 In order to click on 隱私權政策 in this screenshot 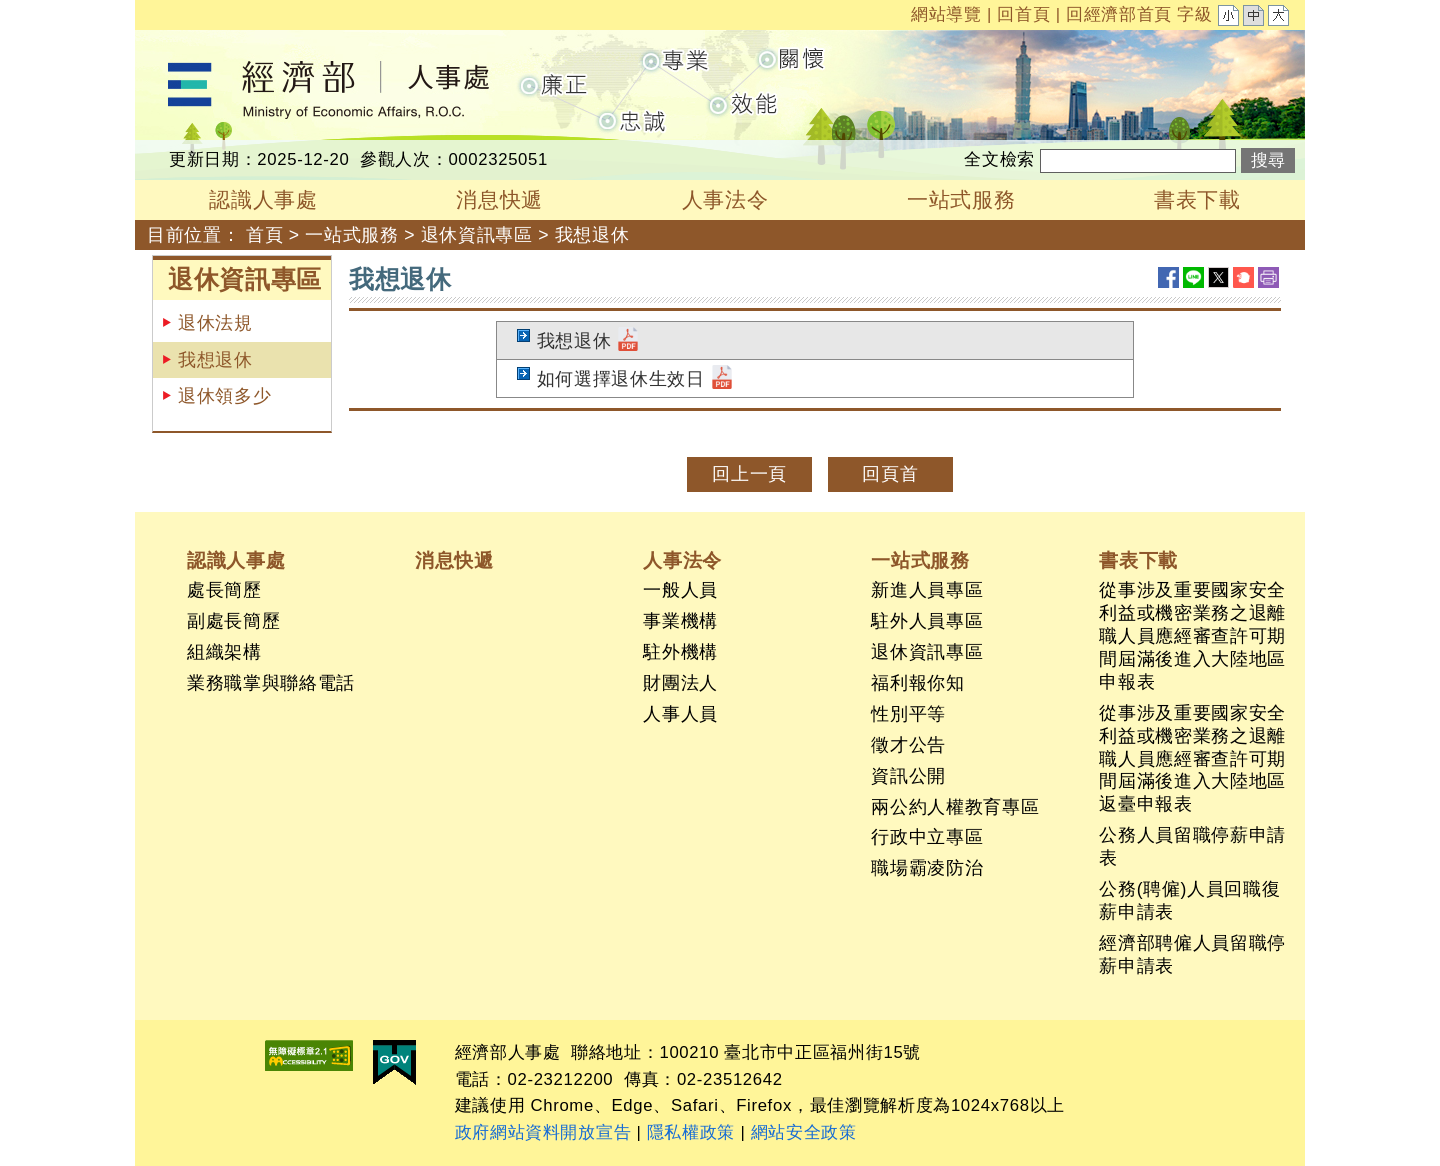, I will do `click(691, 1132)`.